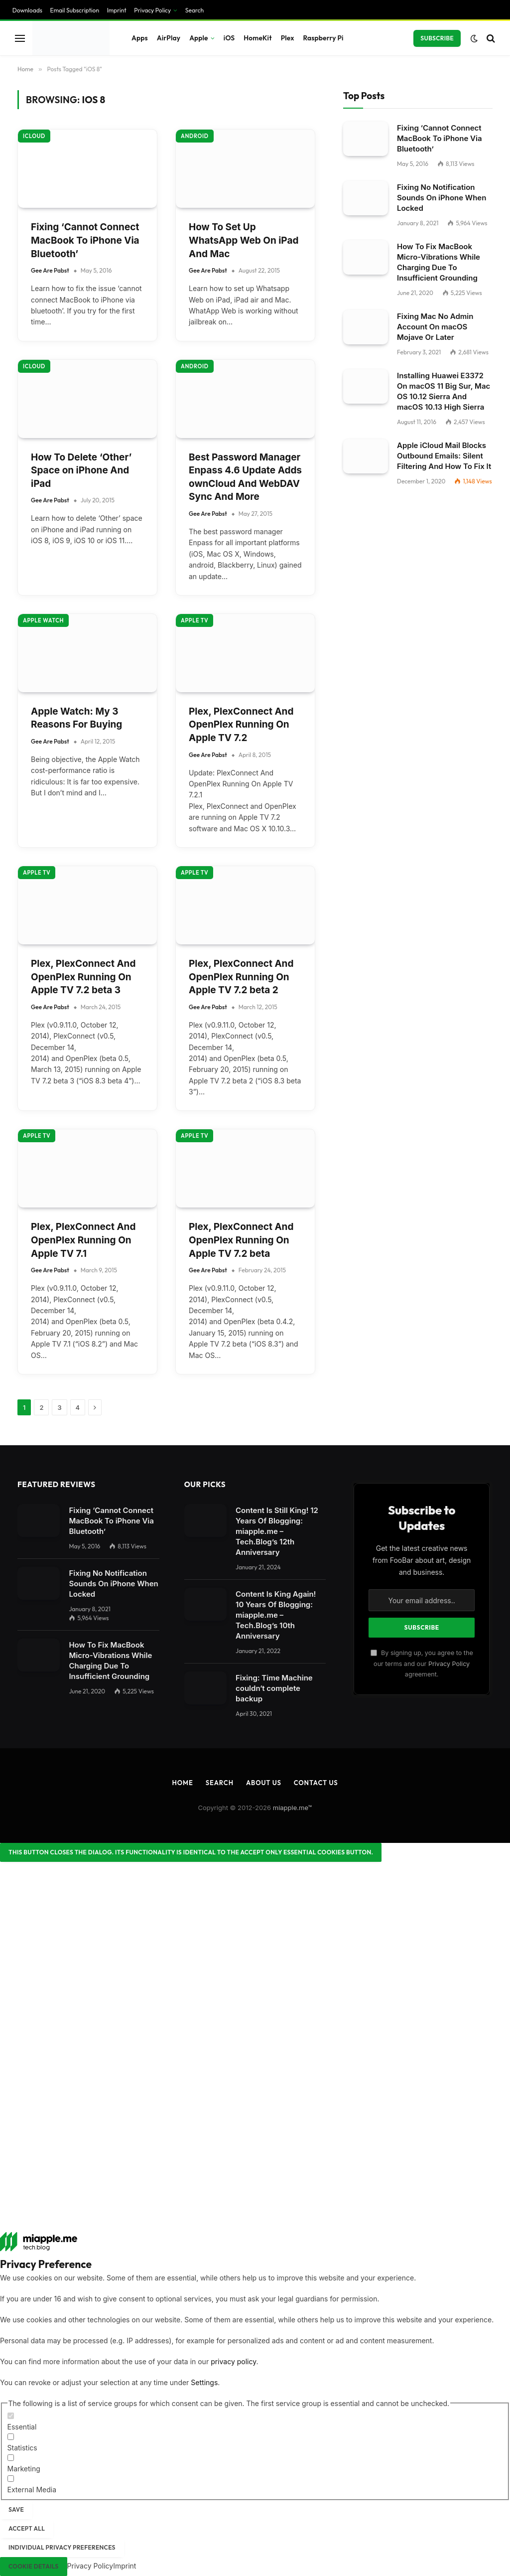 The height and width of the screenshot is (2576, 510). Describe the element at coordinates (62, 2547) in the screenshot. I see `Individual Privacy Preferences [button]` at that location.